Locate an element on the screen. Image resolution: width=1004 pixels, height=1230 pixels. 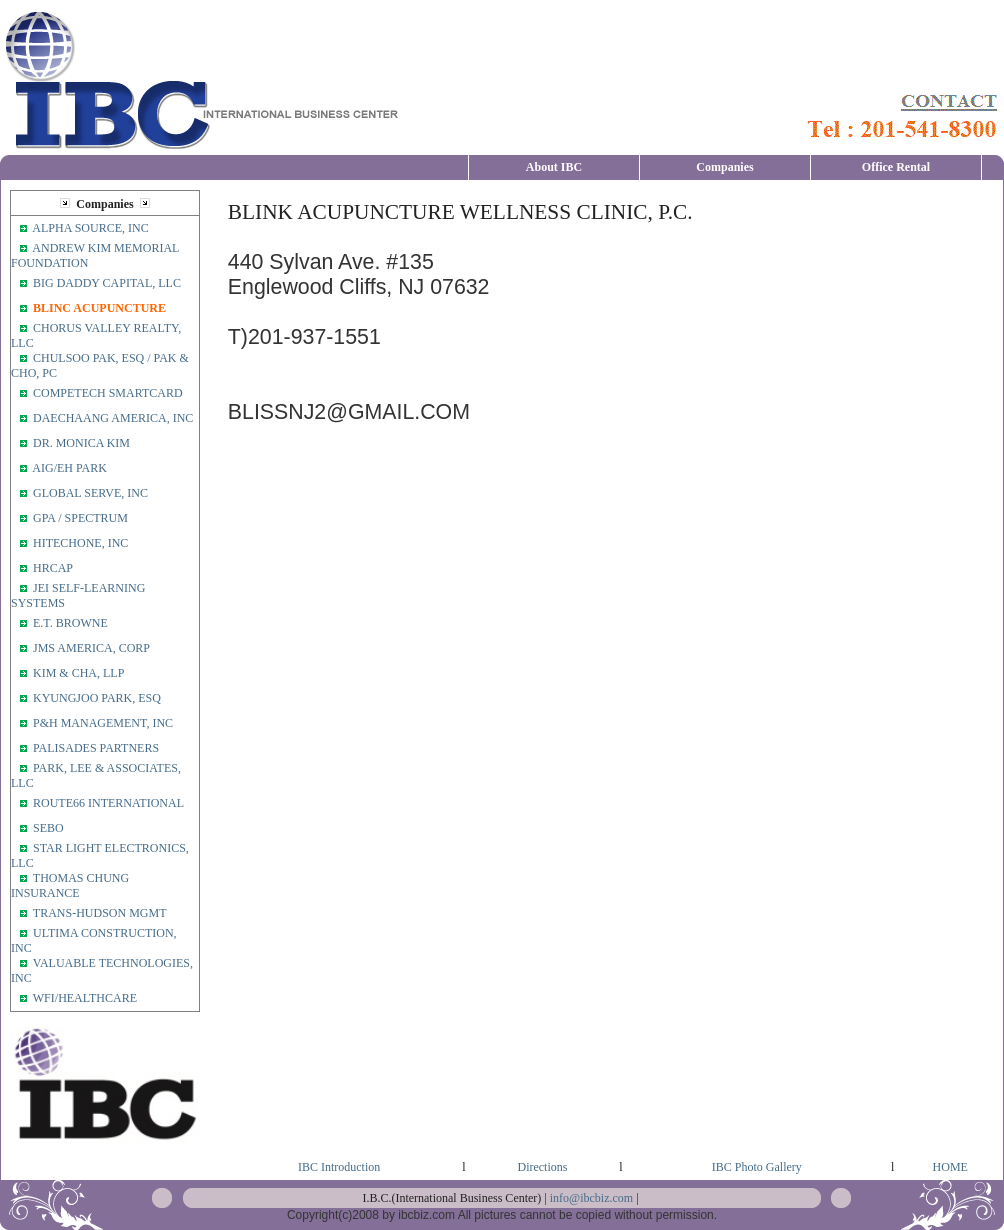
DR. MONICA KIM is located at coordinates (81, 443).